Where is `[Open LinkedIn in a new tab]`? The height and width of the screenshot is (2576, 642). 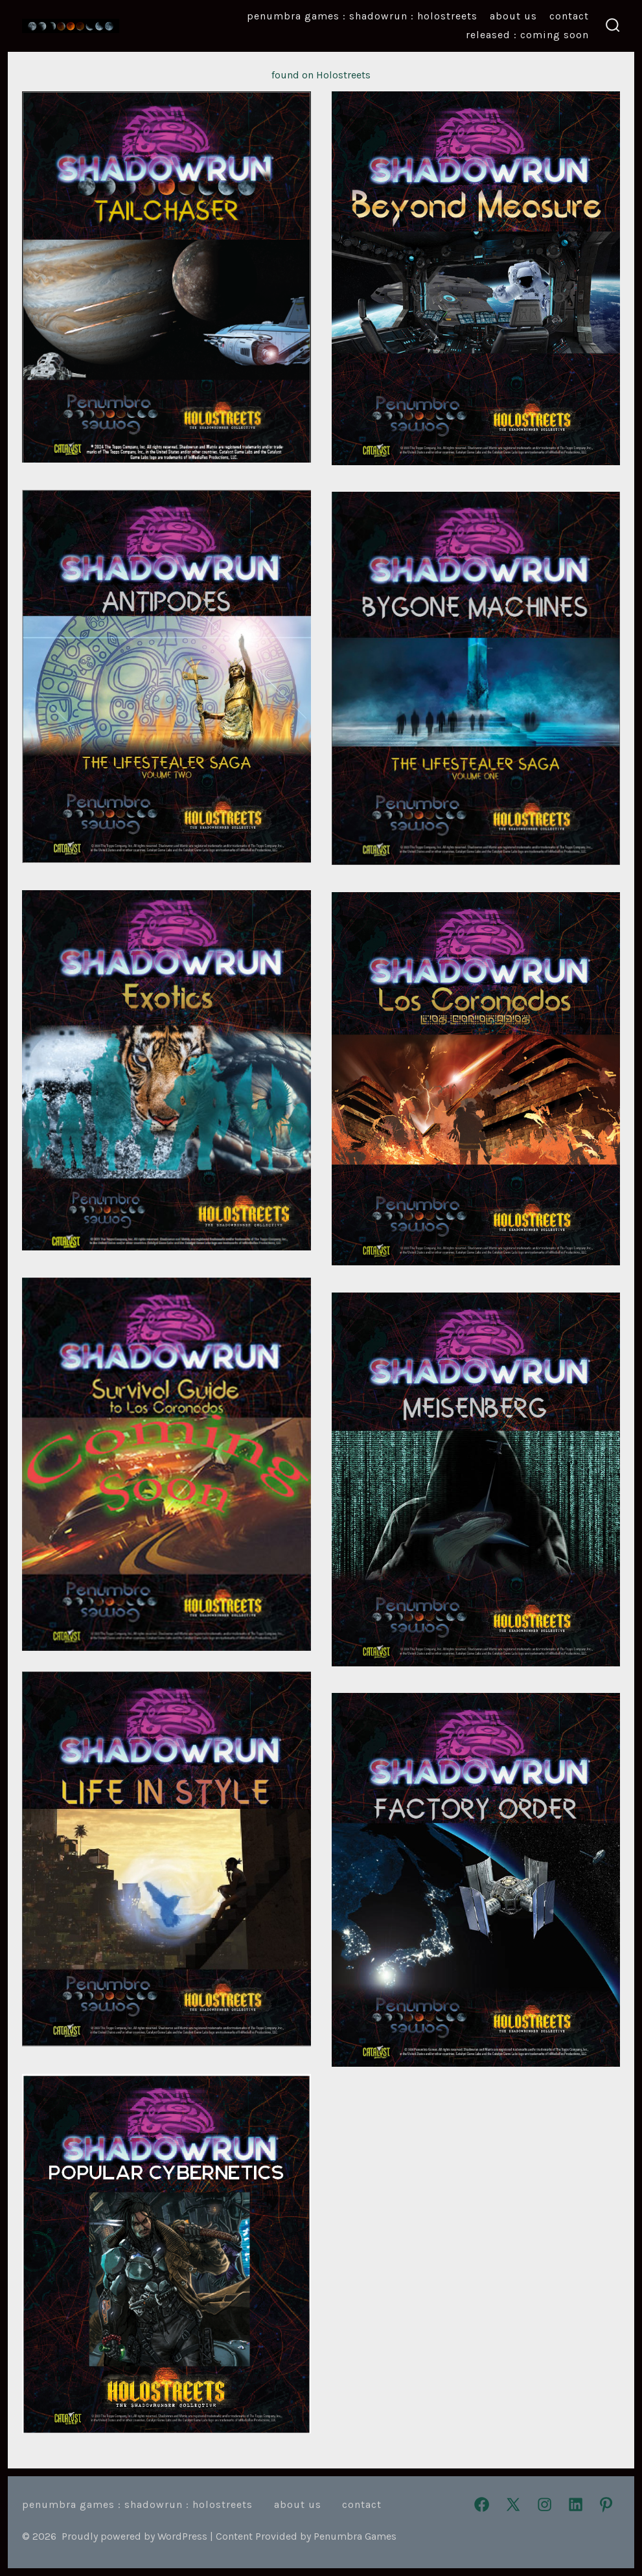
[Open LinkedIn in a new tab] is located at coordinates (576, 2504).